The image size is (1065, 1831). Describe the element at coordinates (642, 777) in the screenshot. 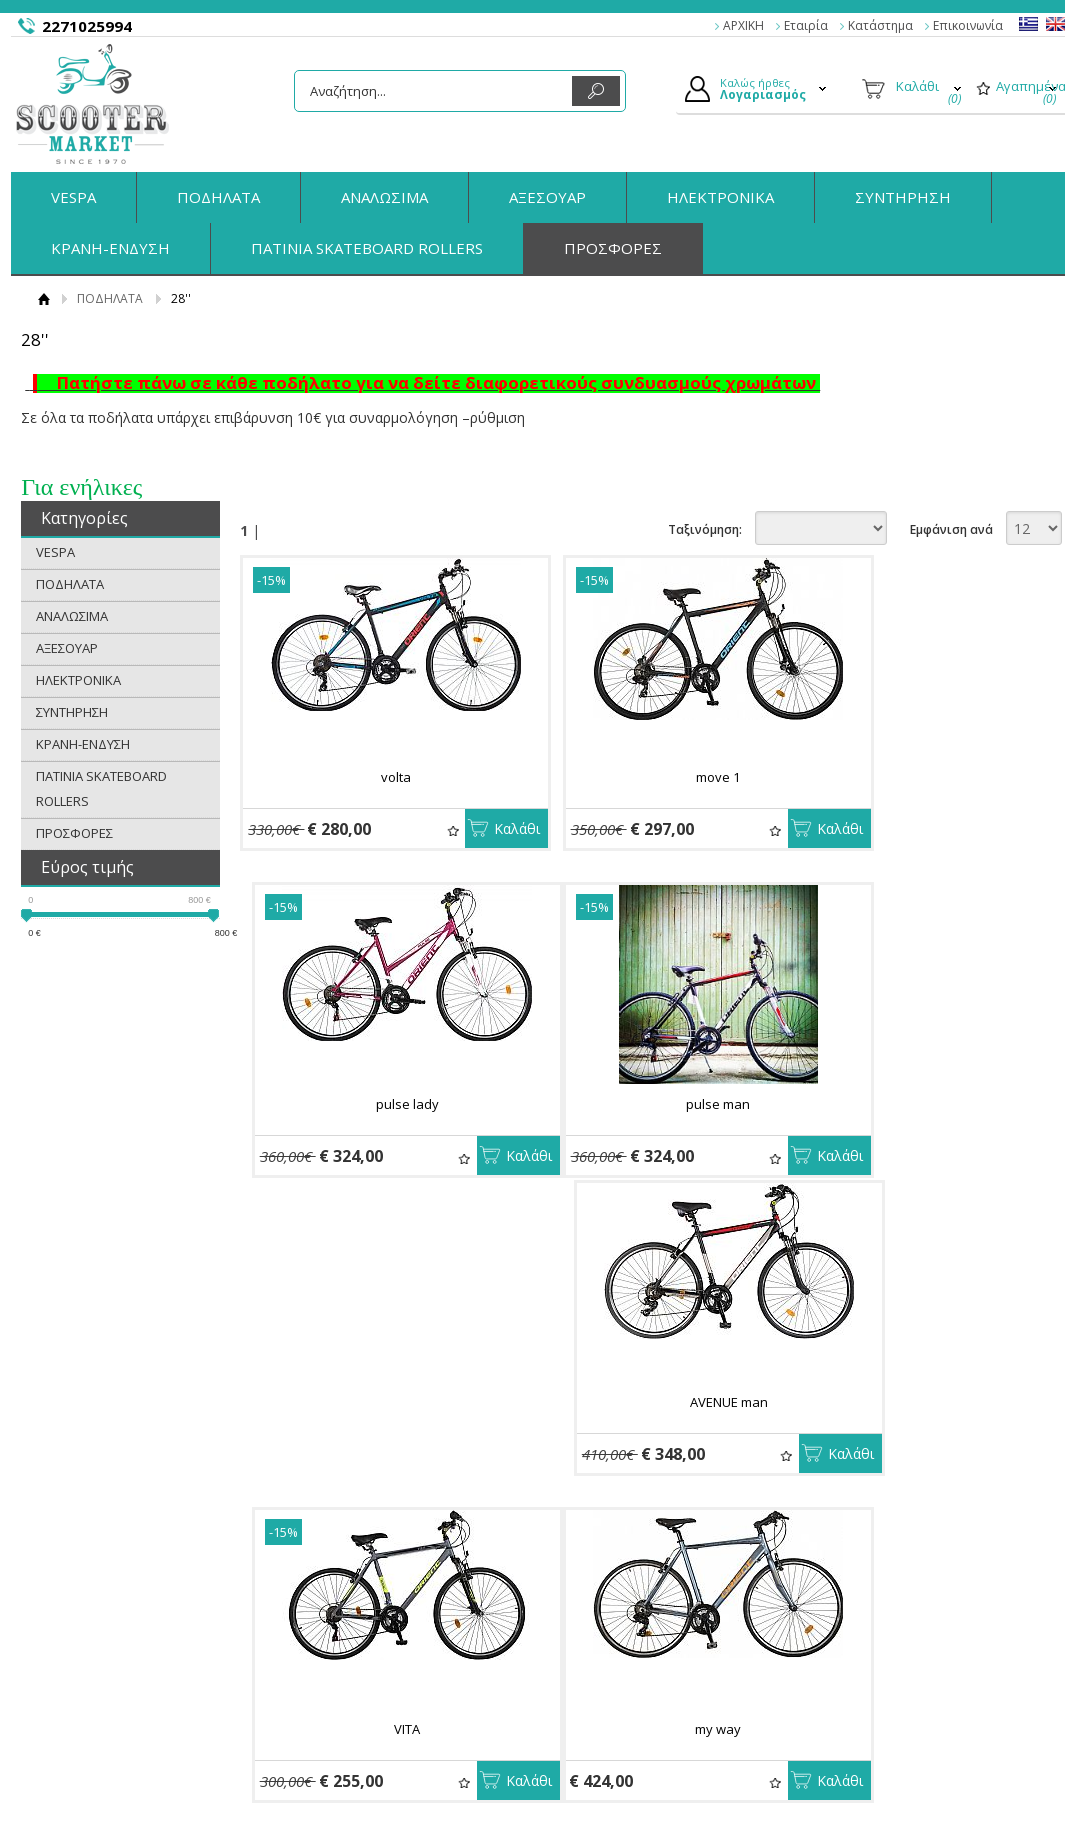

I see `move 1` at that location.